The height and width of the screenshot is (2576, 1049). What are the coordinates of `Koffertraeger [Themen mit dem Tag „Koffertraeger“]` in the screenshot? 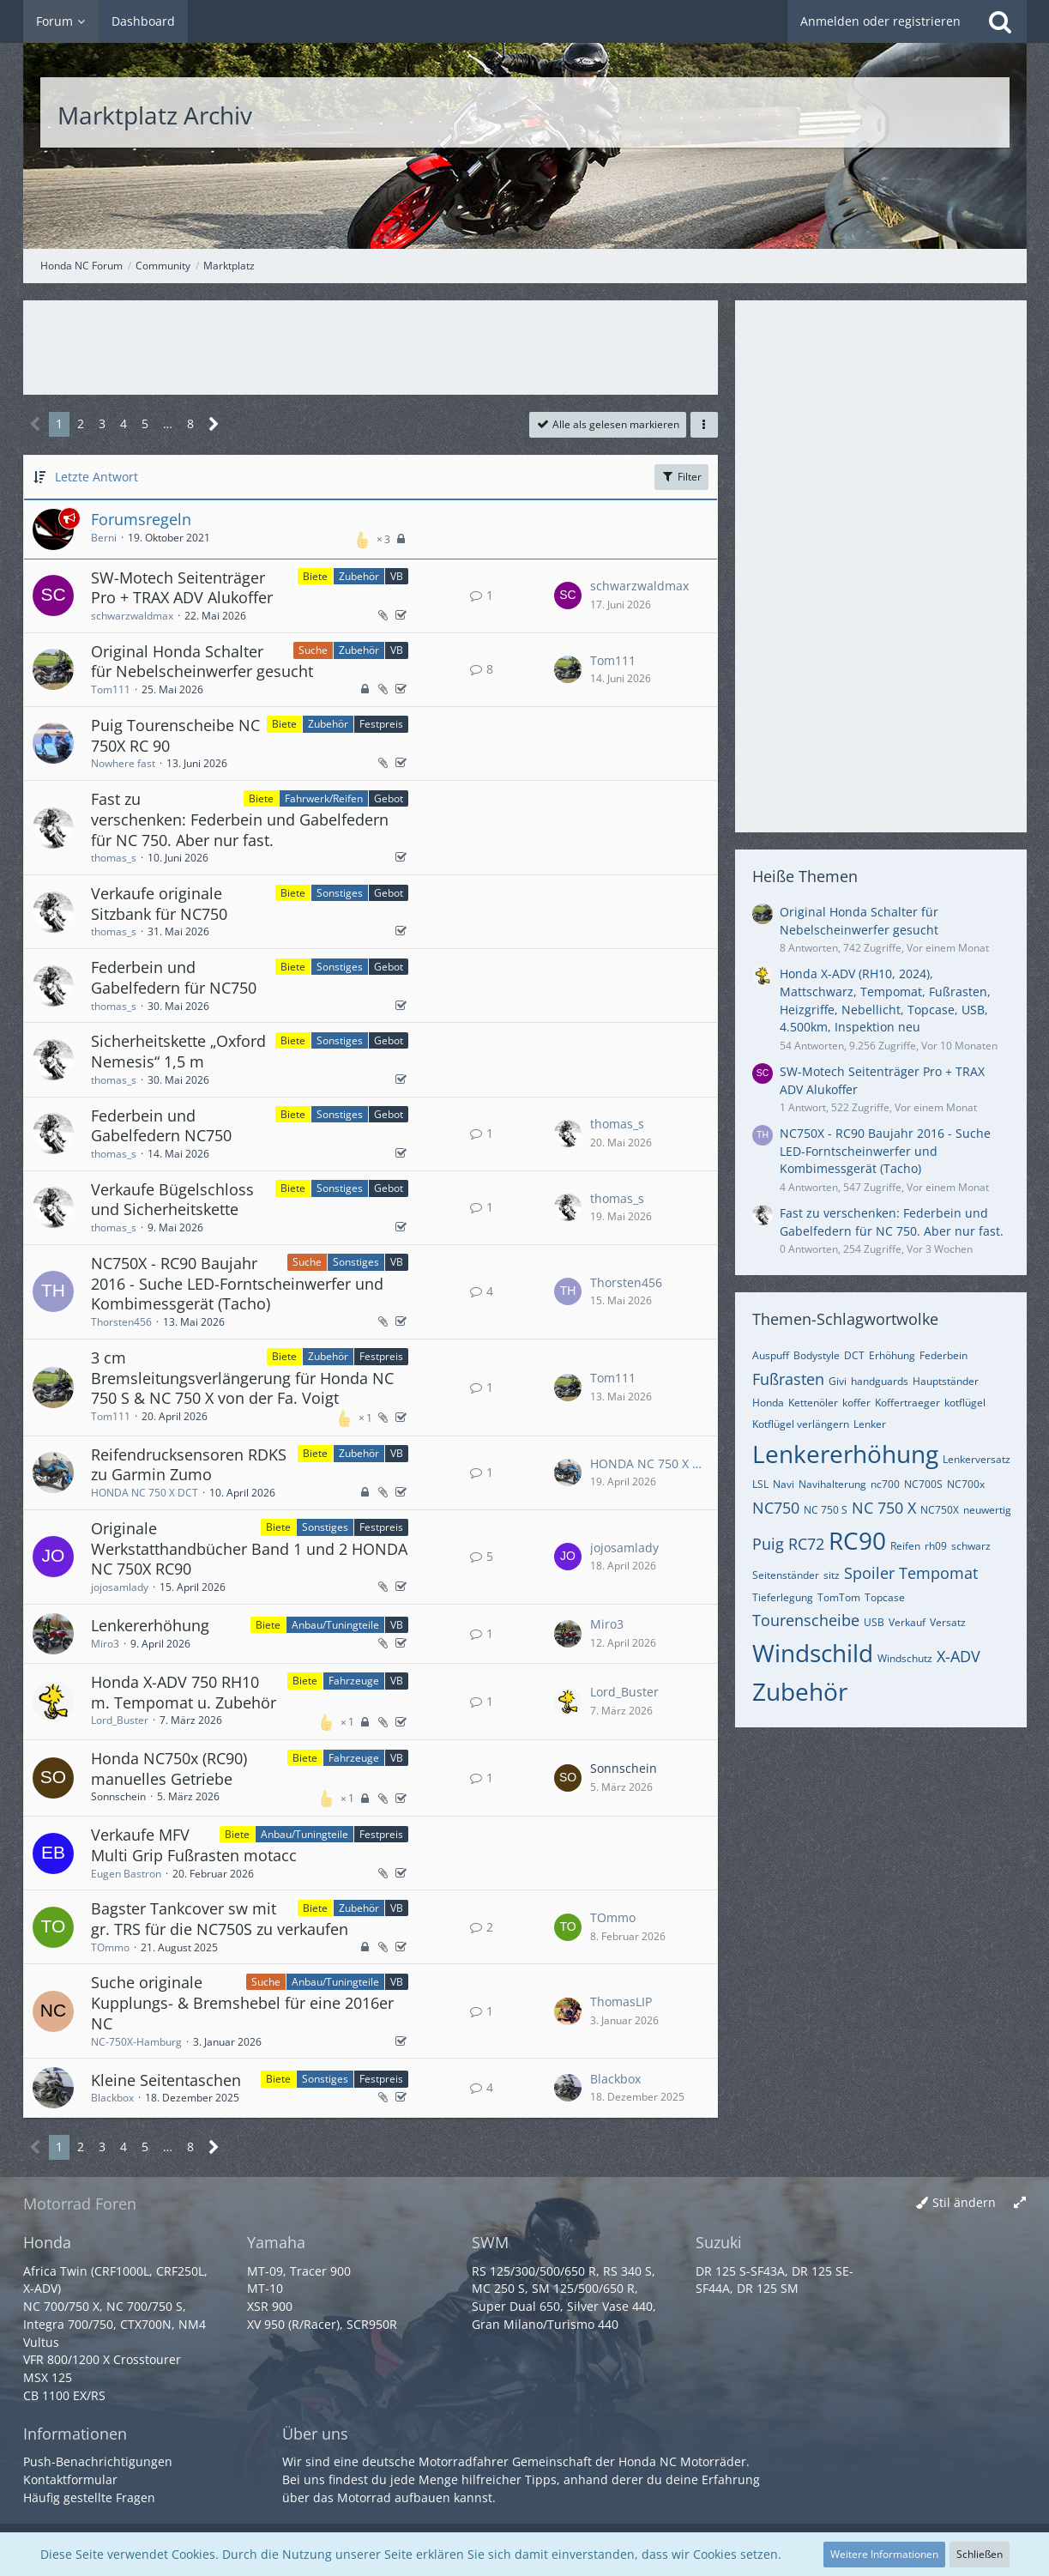 It's located at (907, 1402).